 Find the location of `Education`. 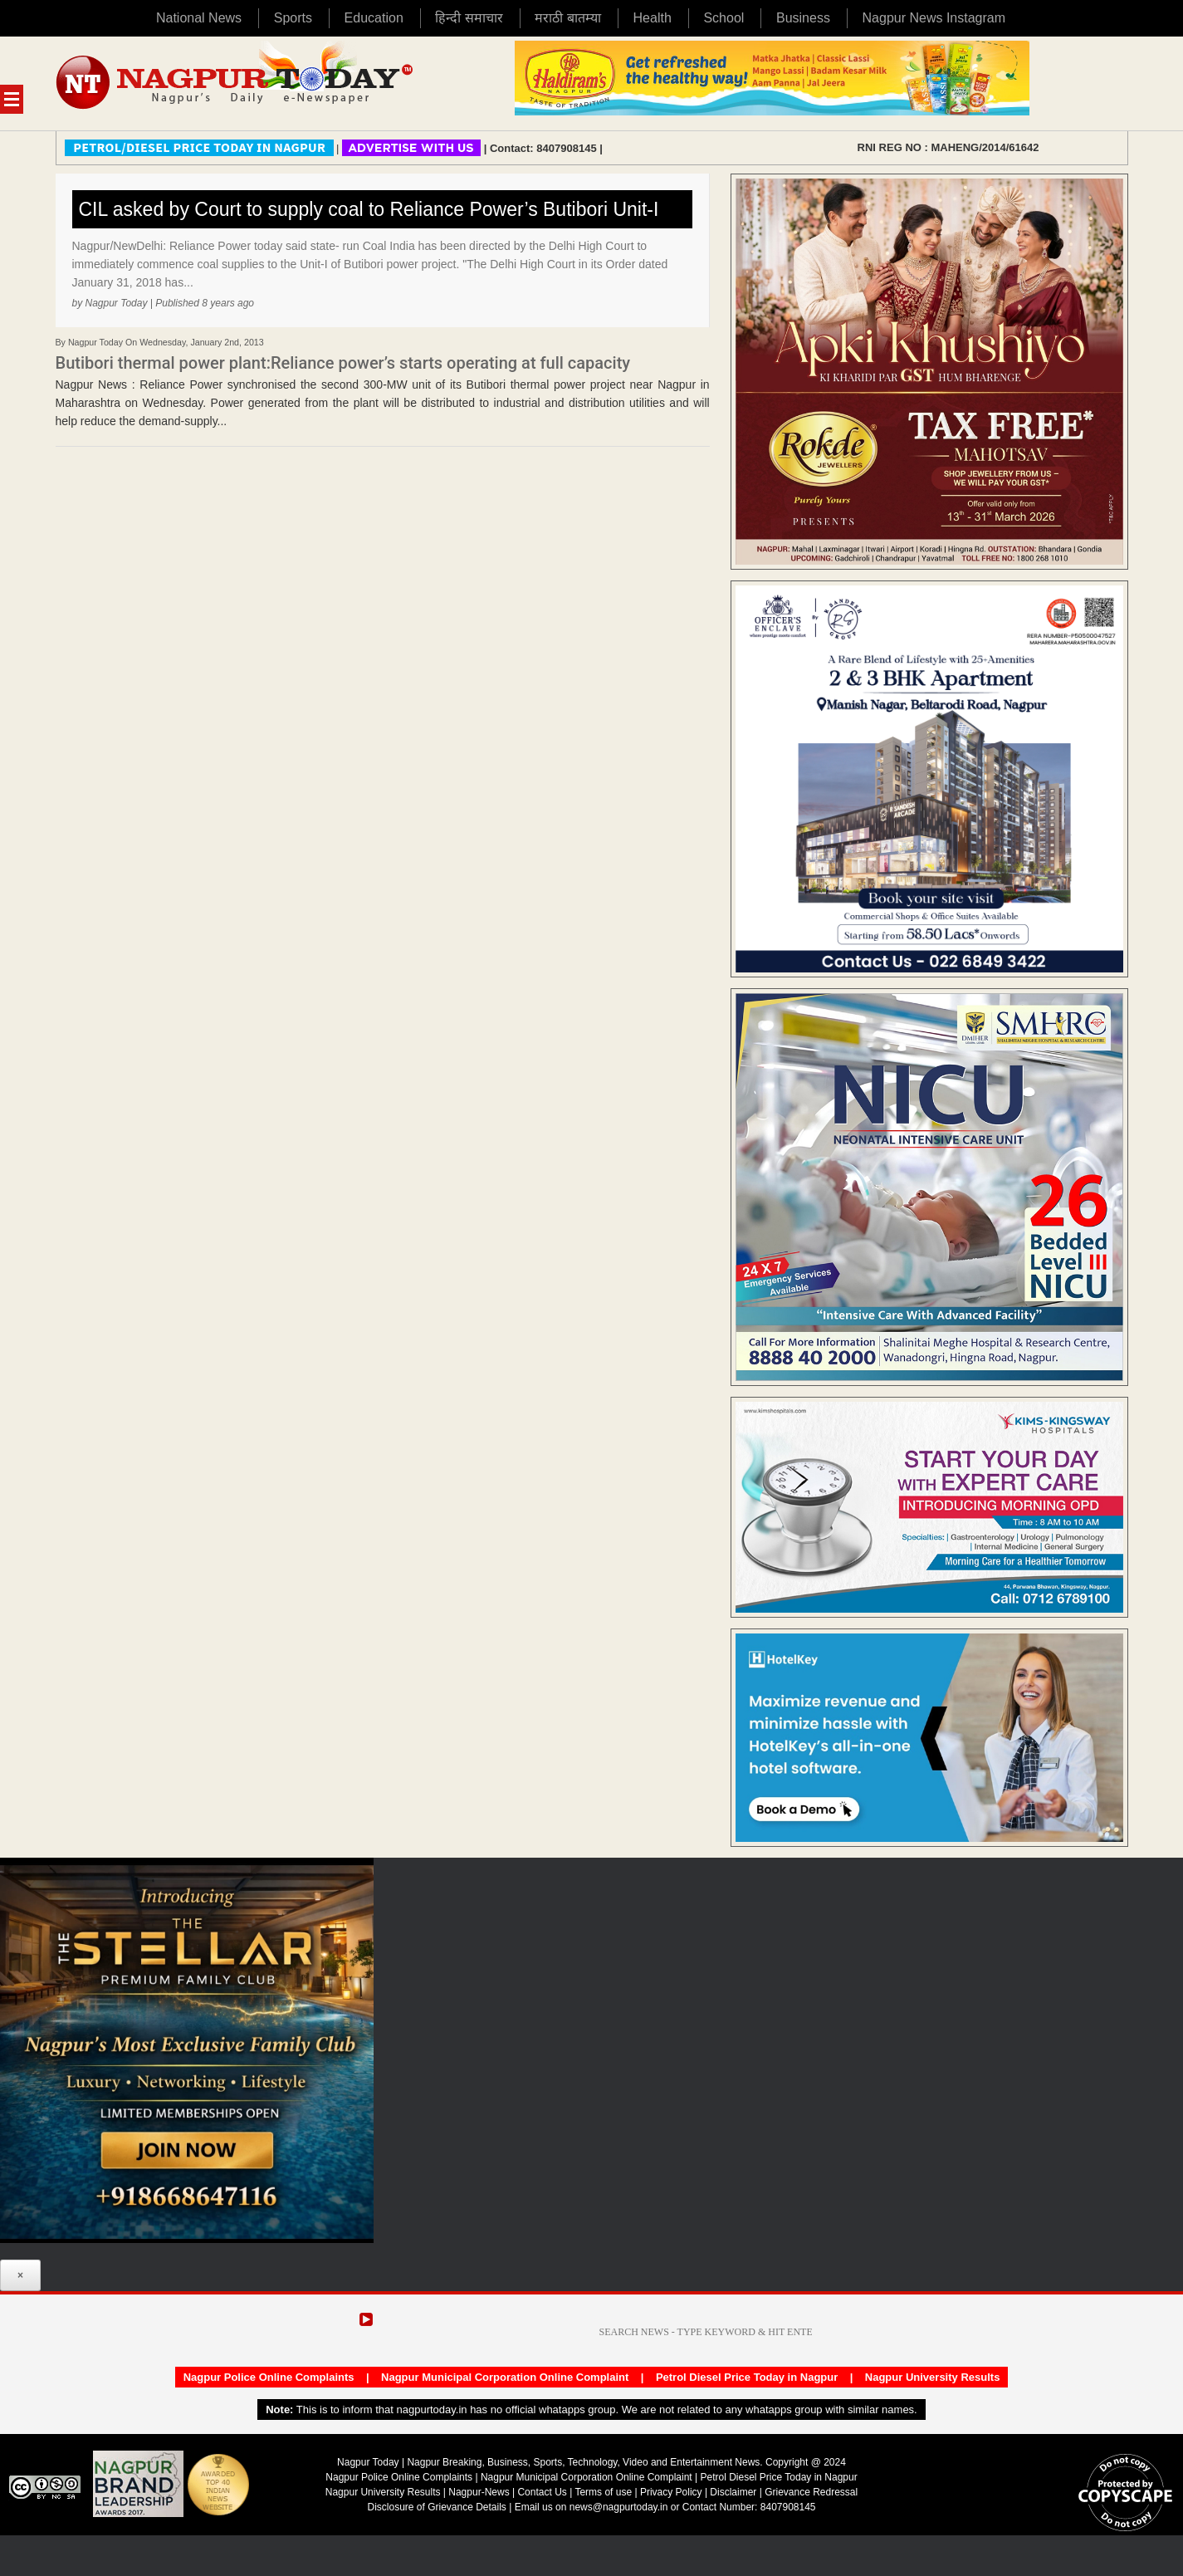

Education is located at coordinates (374, 18).